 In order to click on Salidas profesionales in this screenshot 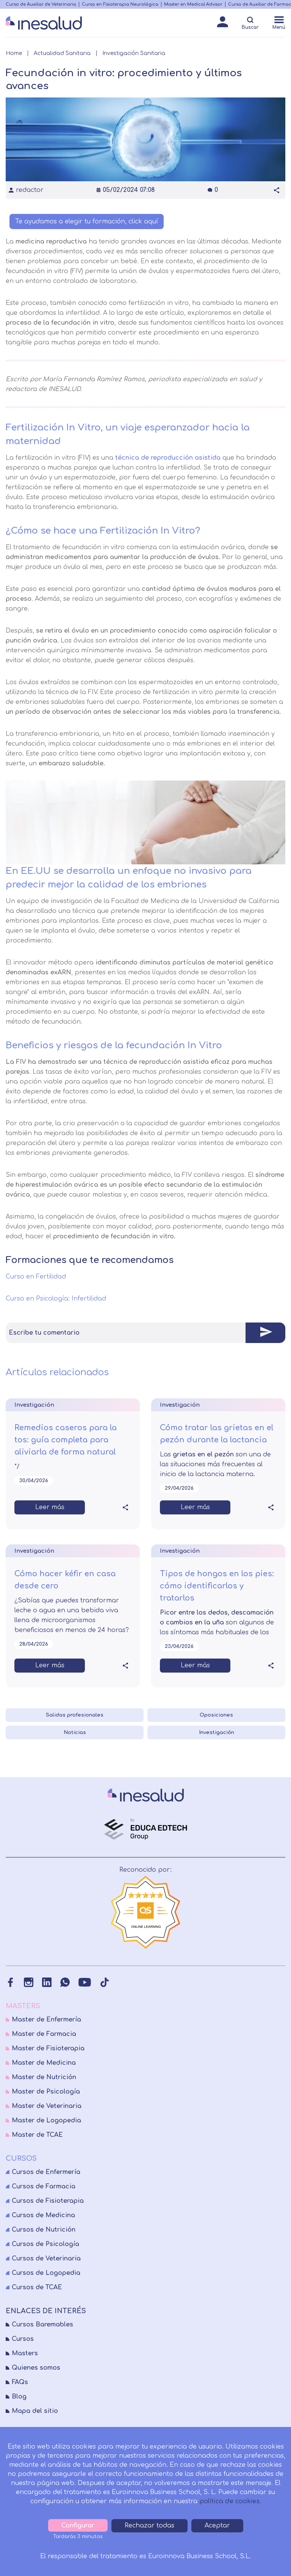, I will do `click(74, 1715)`.